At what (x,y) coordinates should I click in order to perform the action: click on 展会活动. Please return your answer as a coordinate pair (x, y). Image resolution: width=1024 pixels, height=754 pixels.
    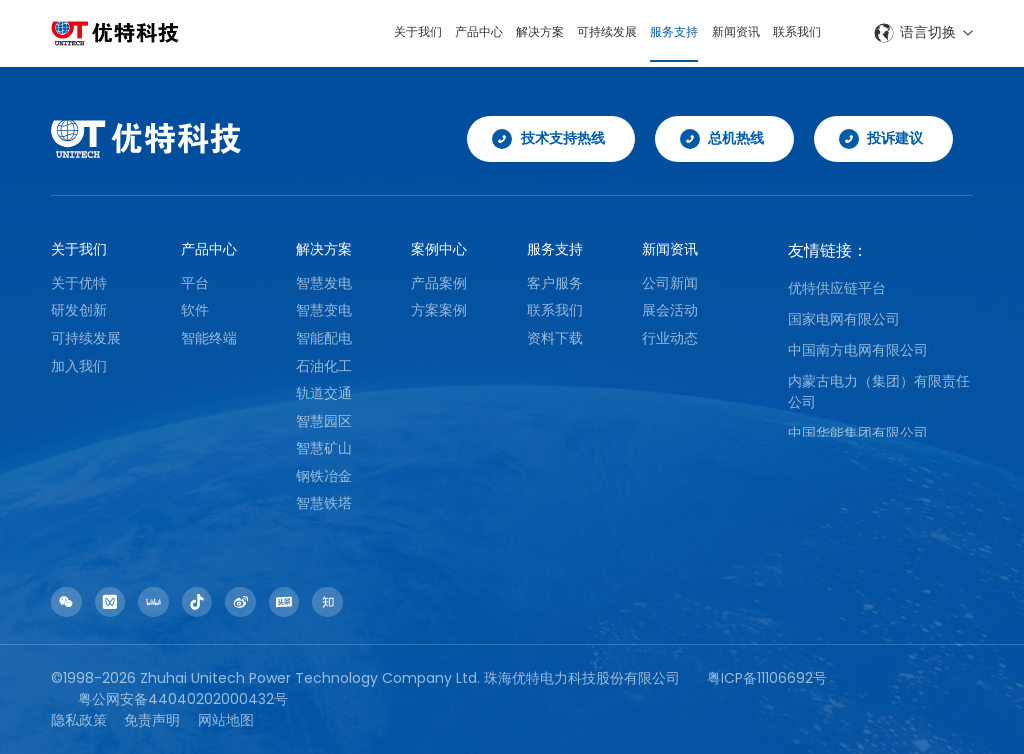
    Looking at the image, I should click on (670, 310).